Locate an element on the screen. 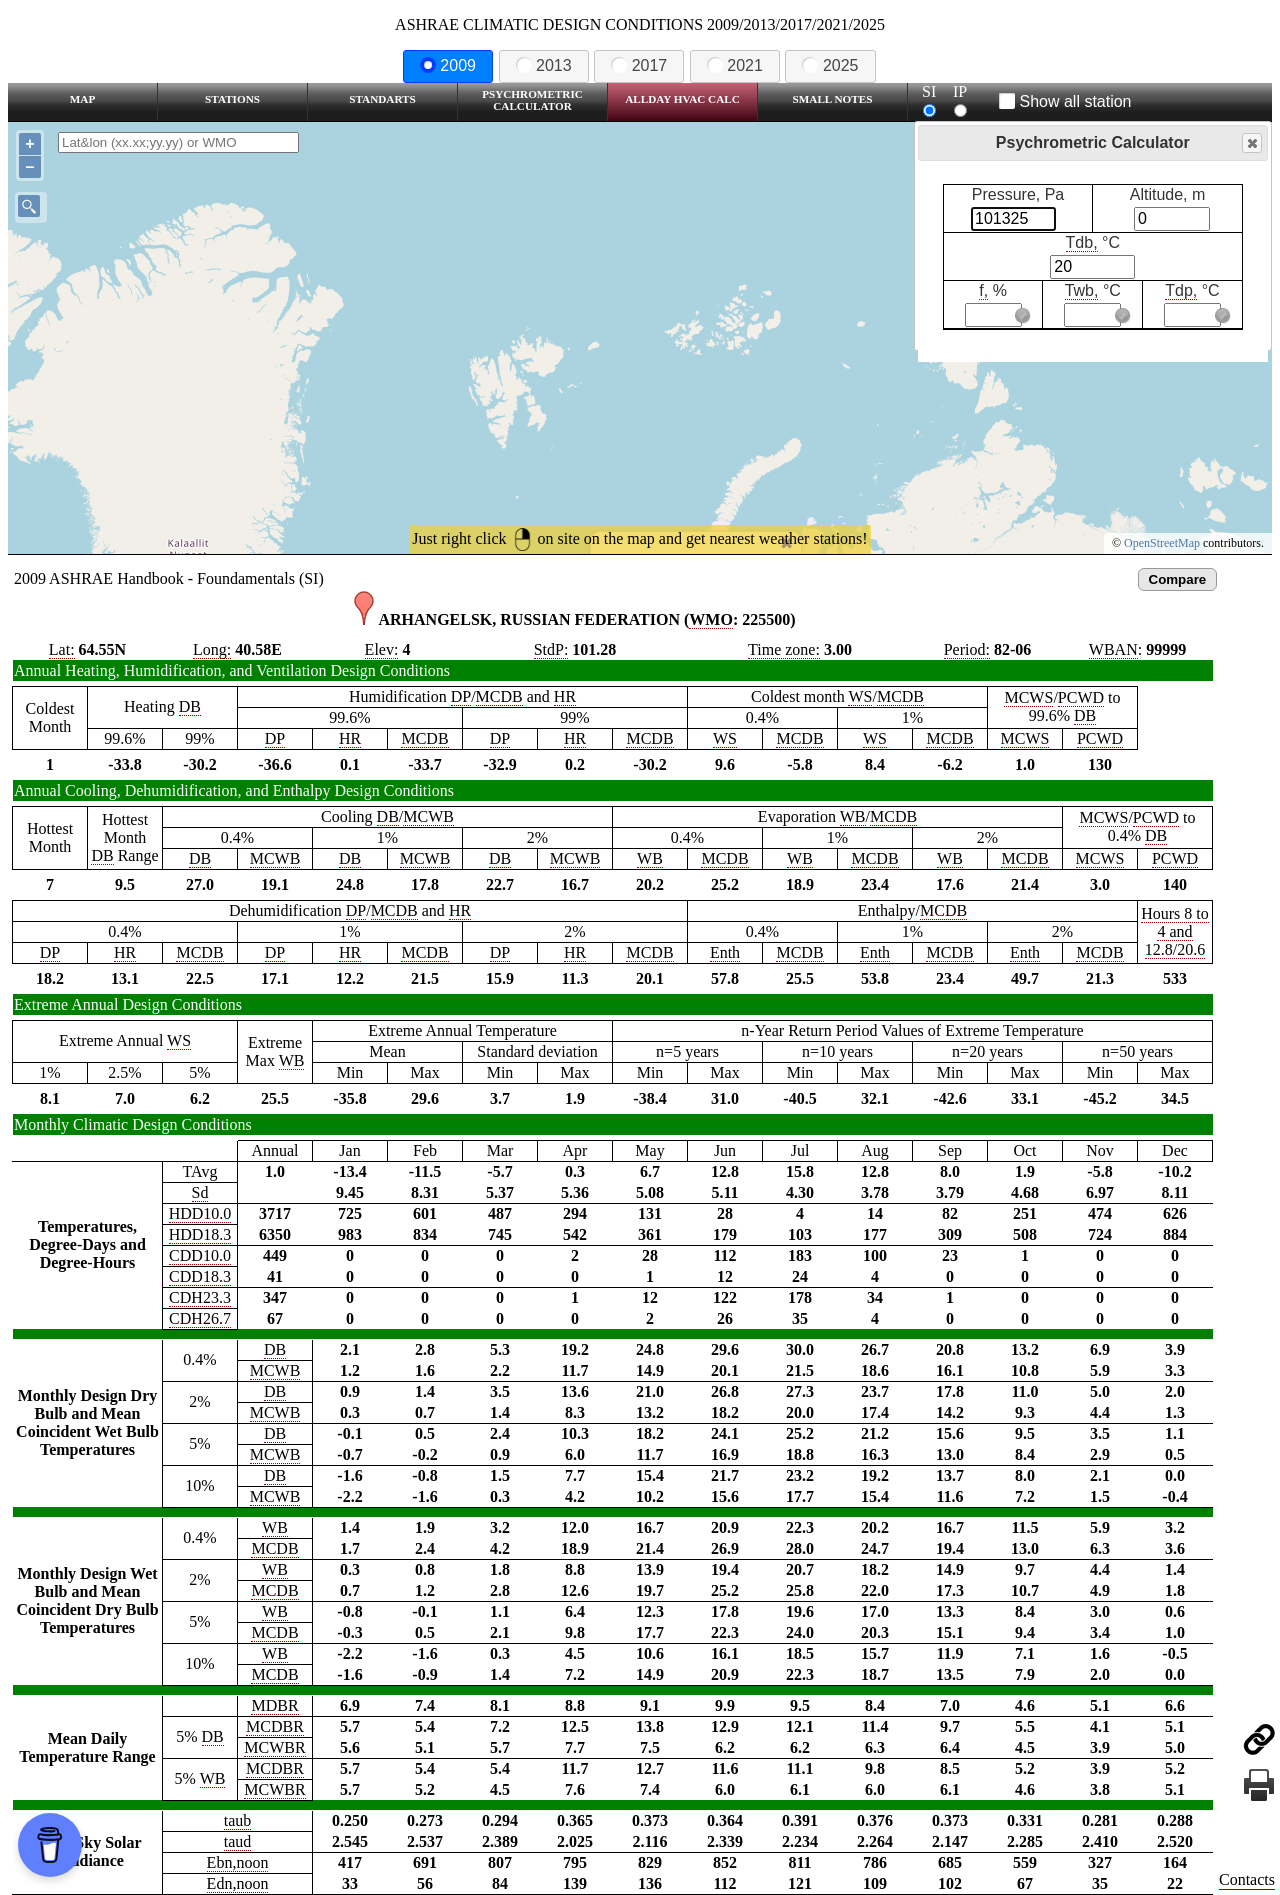 The width and height of the screenshot is (1280, 1895). Stations is located at coordinates (232, 99).